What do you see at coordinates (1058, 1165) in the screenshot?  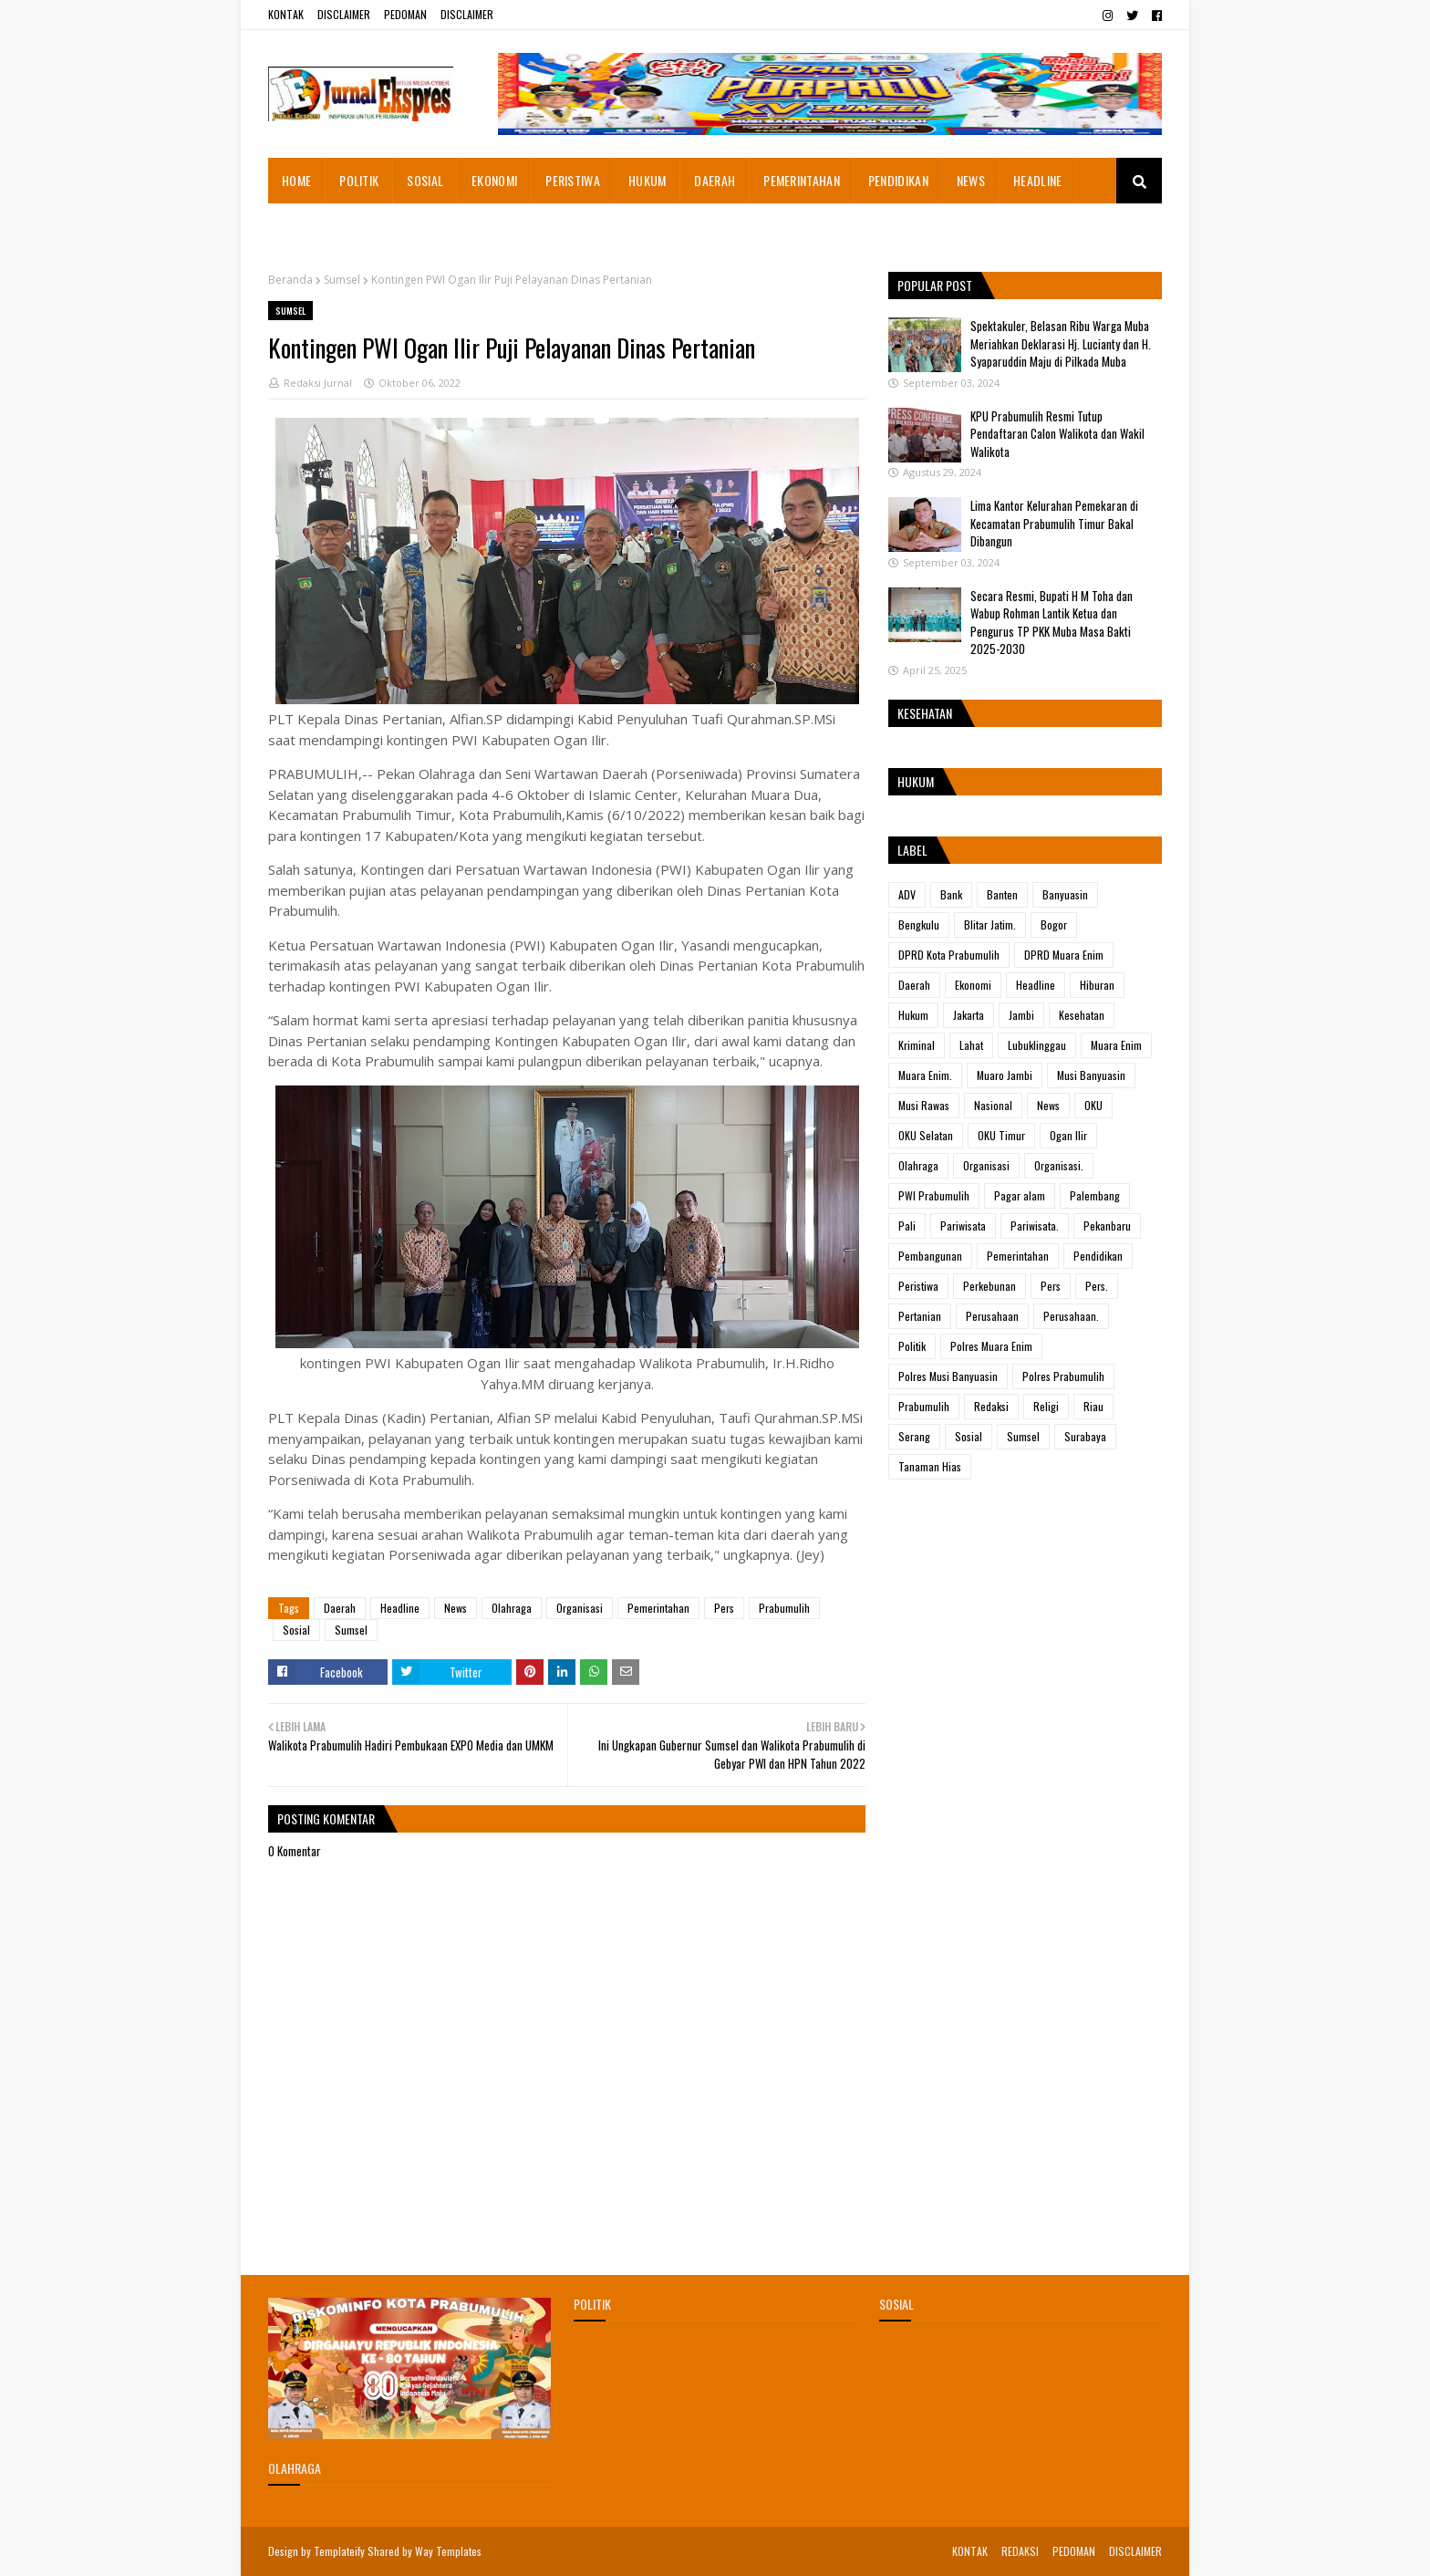 I see `Organisasi.` at bounding box center [1058, 1165].